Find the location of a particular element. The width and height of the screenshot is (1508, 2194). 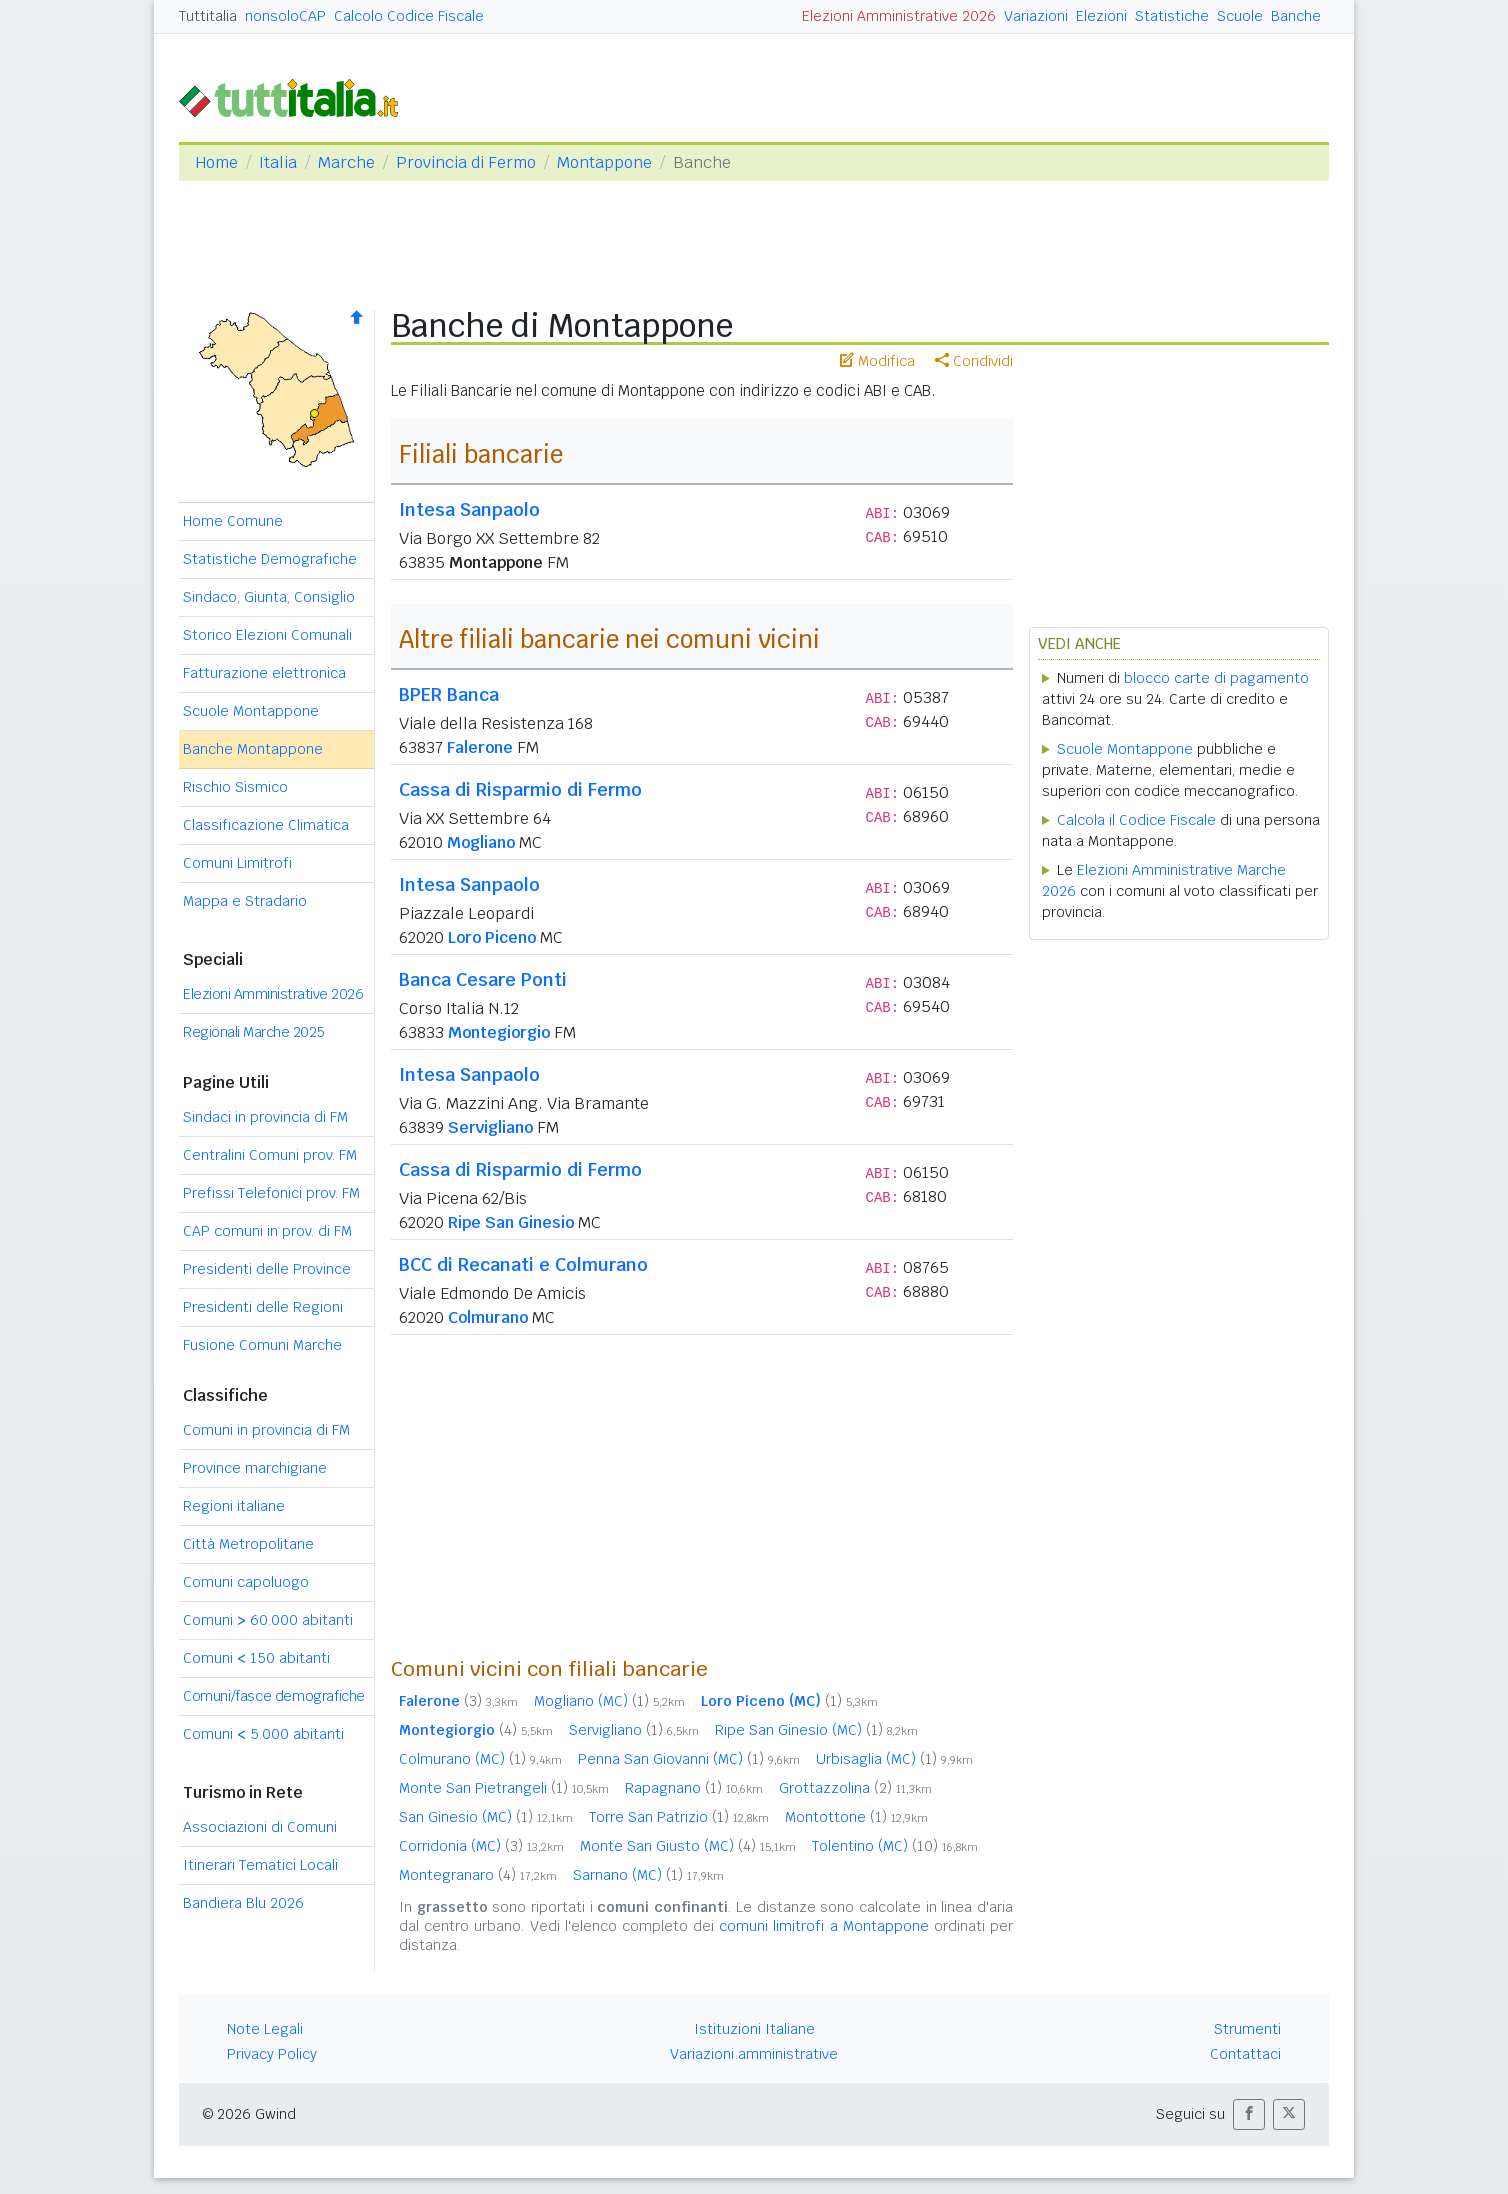

Mogliano is located at coordinates (481, 842).